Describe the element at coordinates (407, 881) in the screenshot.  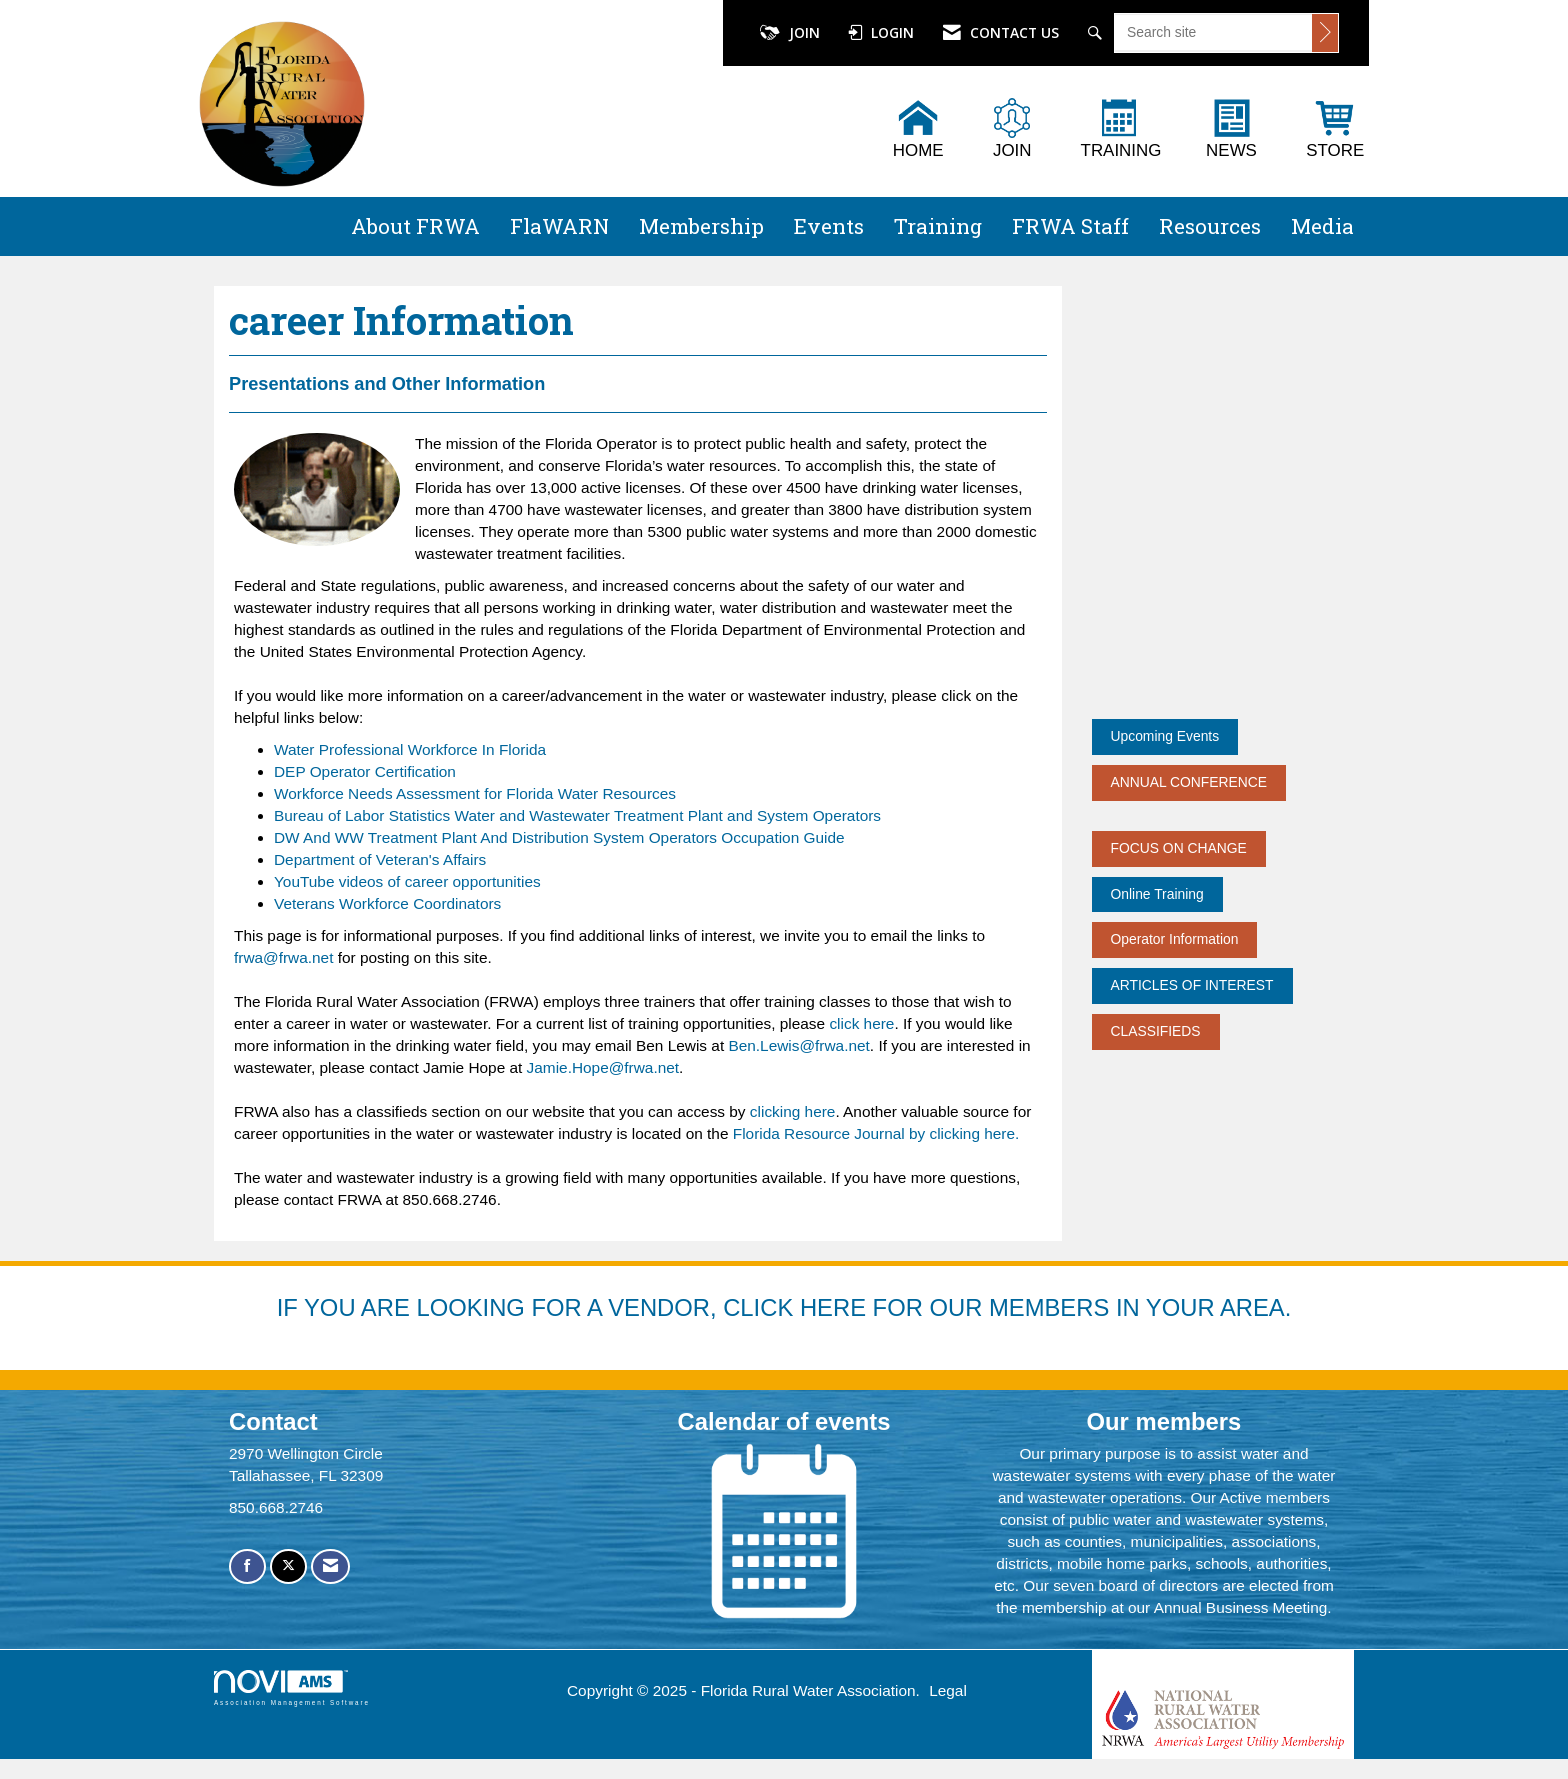
I see `YouTube videos of career opportunities` at that location.